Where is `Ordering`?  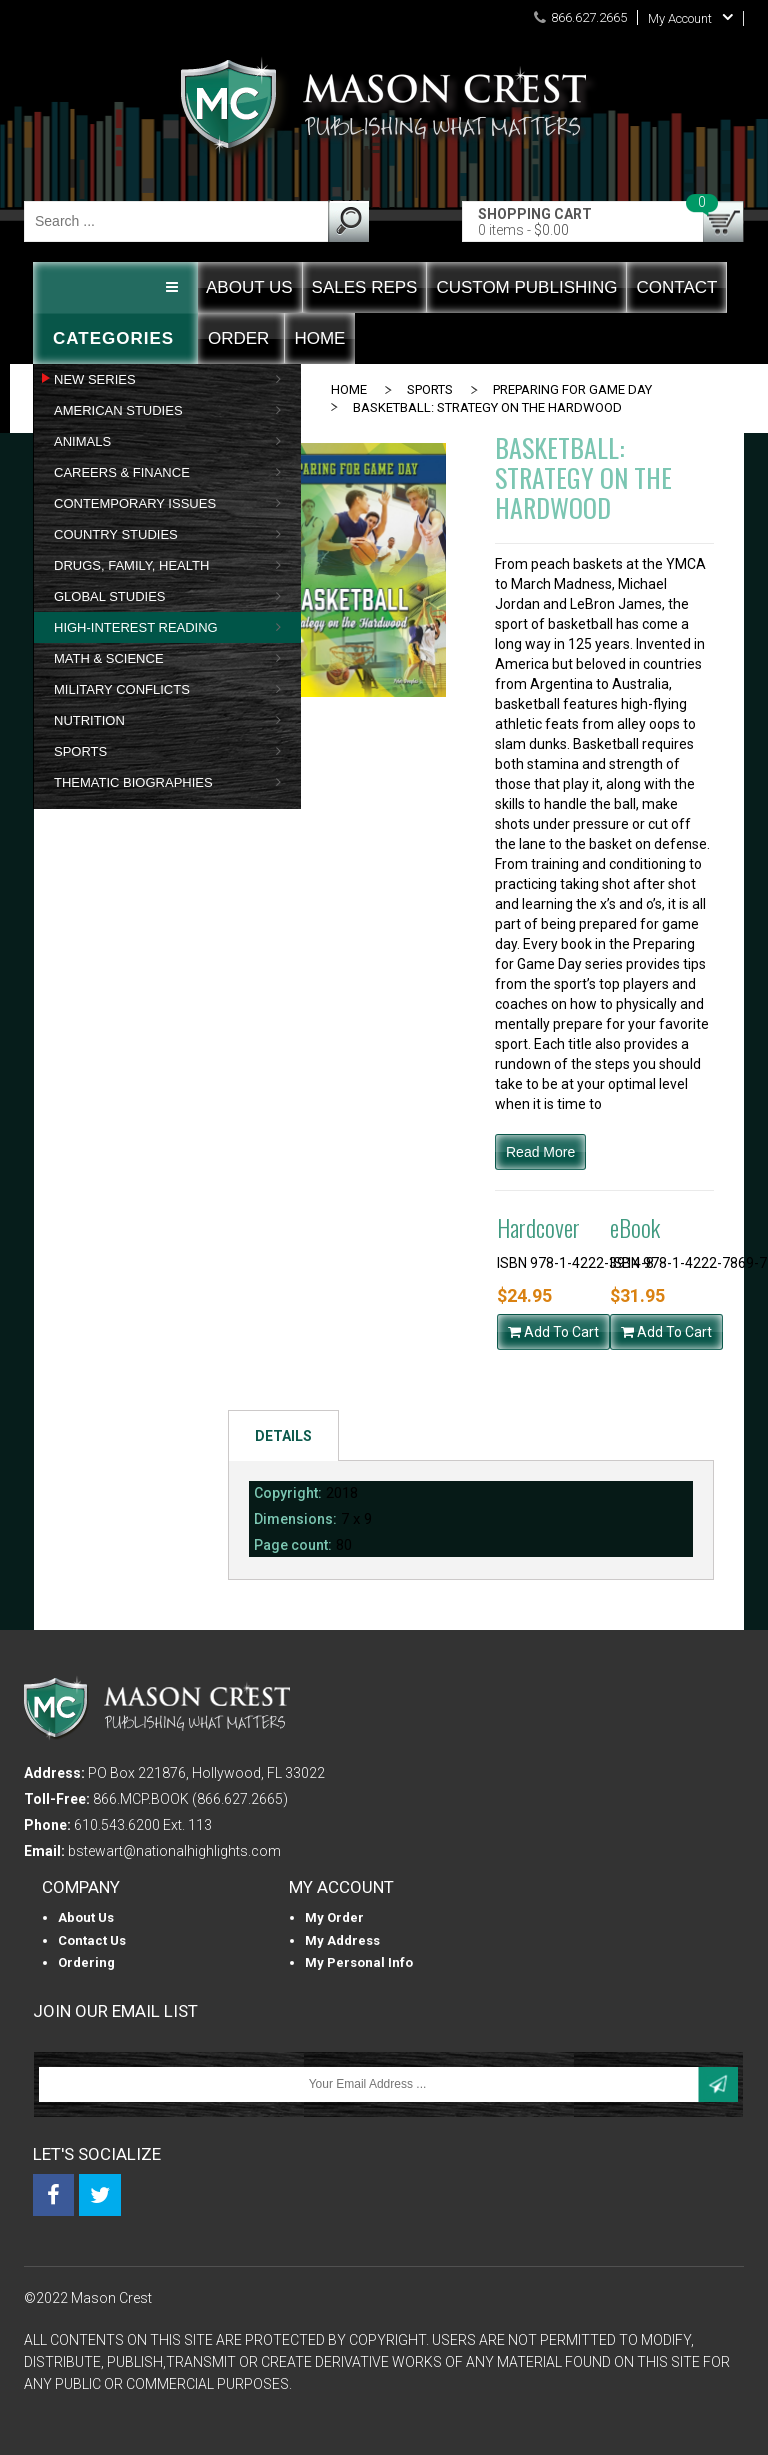 Ordering is located at coordinates (86, 1962).